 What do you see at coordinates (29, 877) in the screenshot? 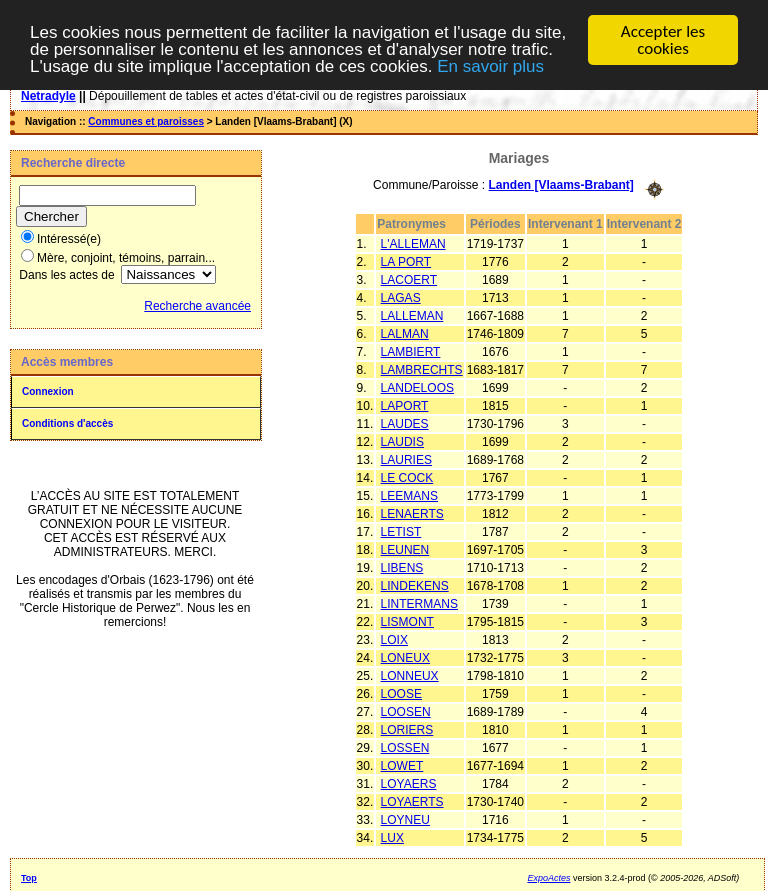
I see `Top` at bounding box center [29, 877].